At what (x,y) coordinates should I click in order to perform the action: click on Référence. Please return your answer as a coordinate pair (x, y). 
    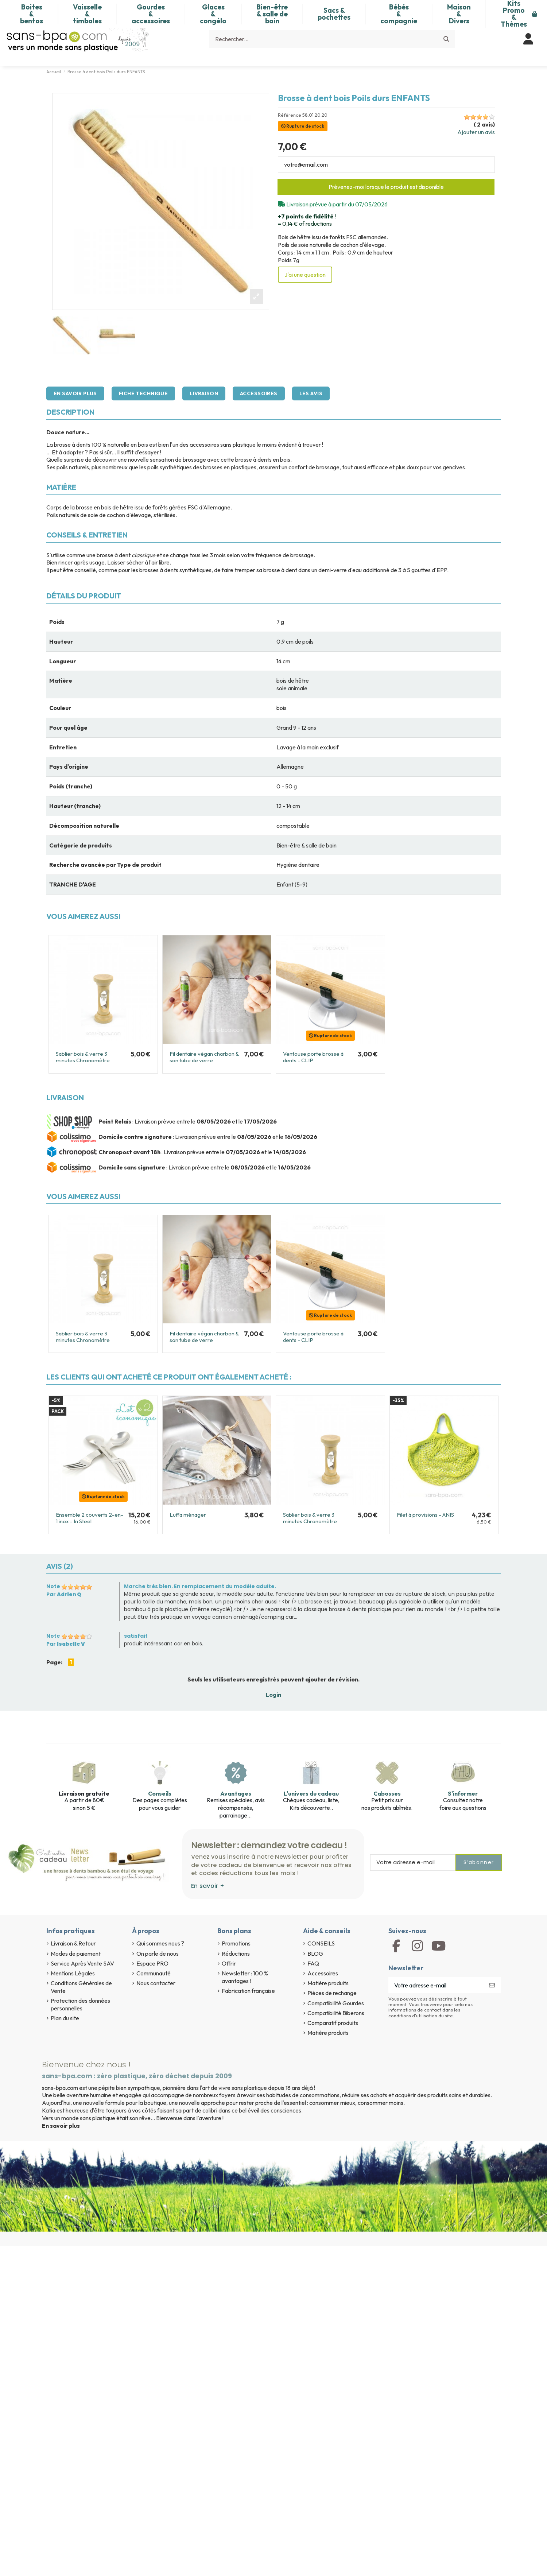
    Looking at the image, I should click on (289, 115).